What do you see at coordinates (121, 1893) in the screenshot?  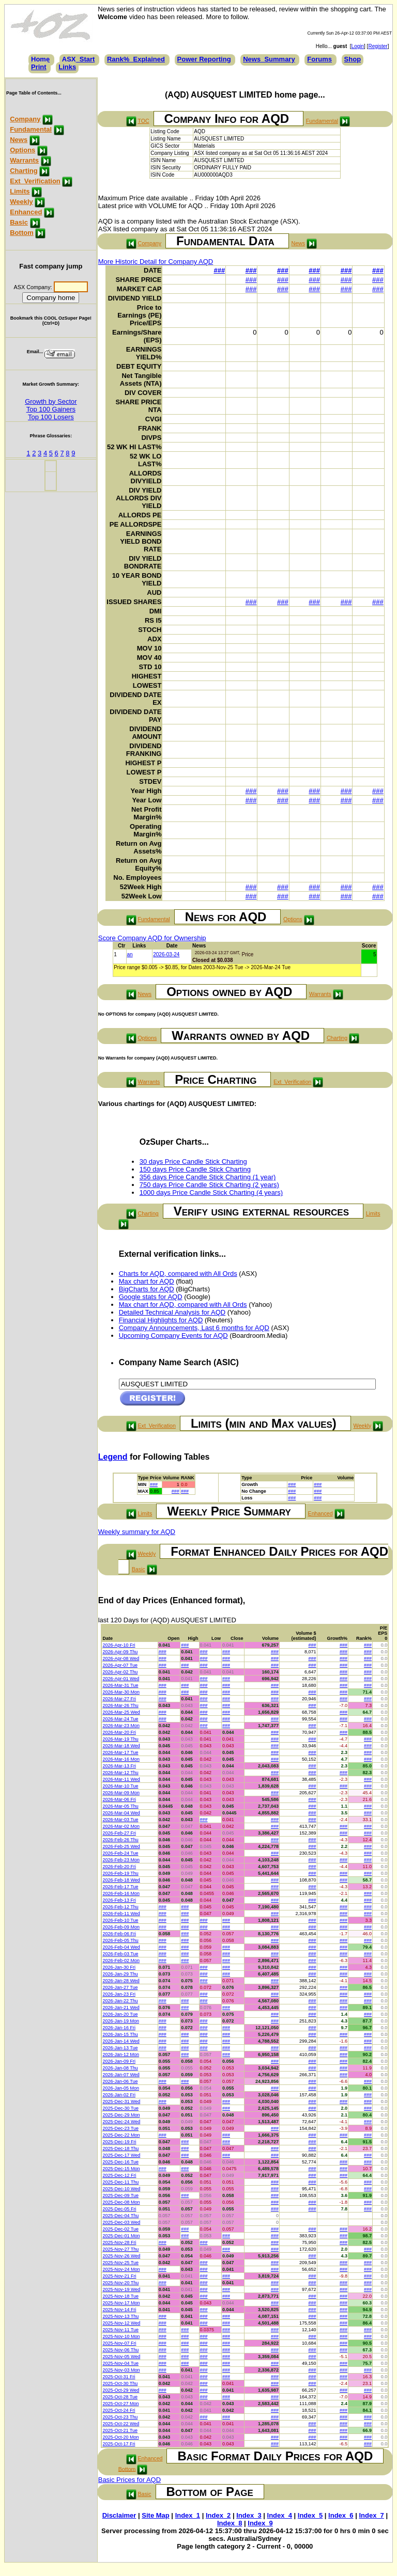 I see `2026-Feb-16 Mon` at bounding box center [121, 1893].